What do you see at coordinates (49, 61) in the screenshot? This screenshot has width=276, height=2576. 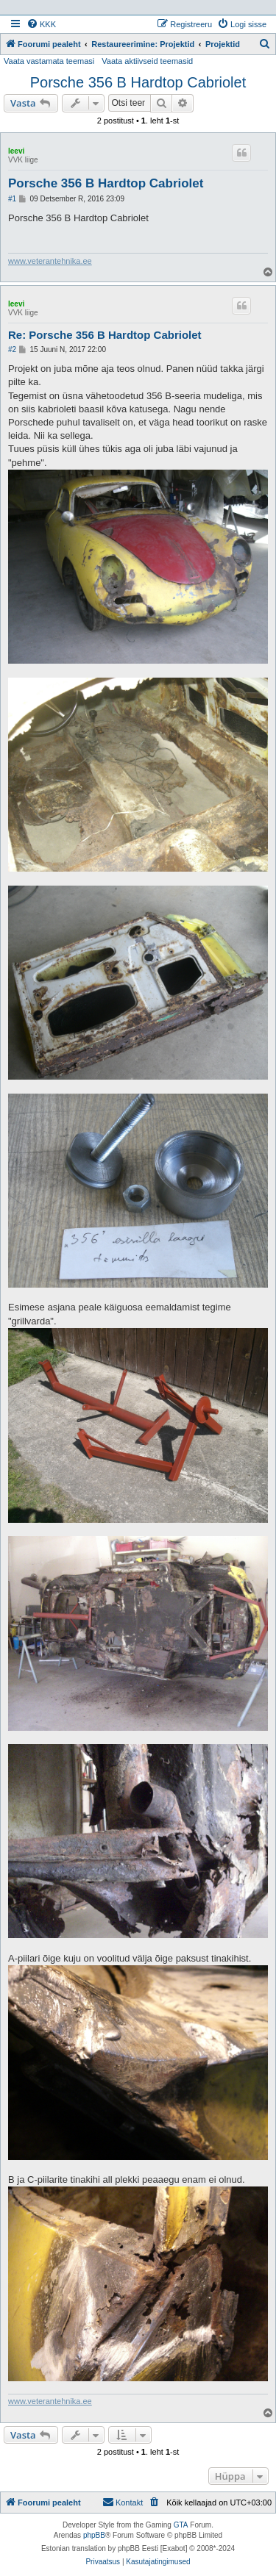 I see `Vaata vastamata teemasi` at bounding box center [49, 61].